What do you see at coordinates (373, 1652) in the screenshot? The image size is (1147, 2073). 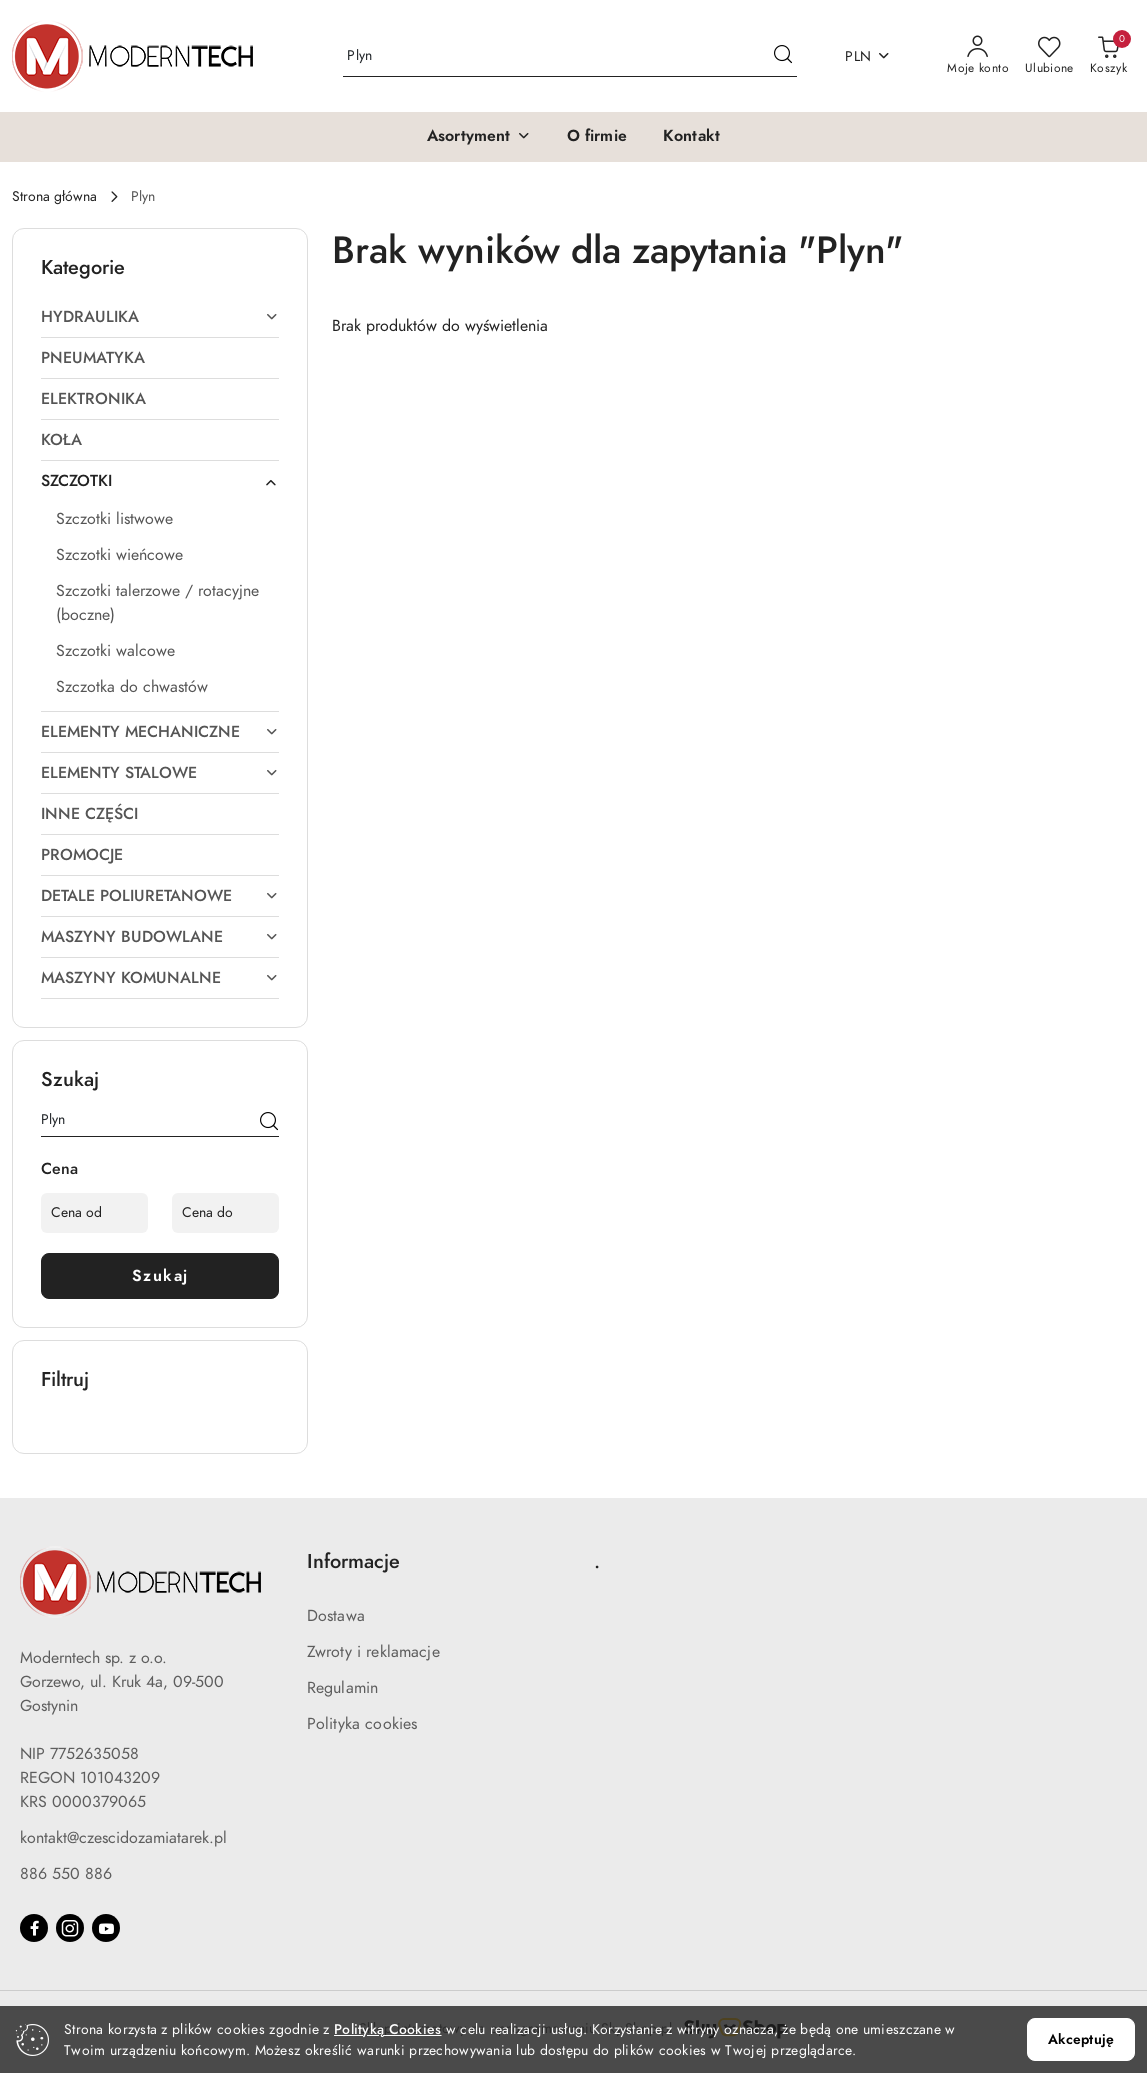 I see `Zwroty i reklamacje` at bounding box center [373, 1652].